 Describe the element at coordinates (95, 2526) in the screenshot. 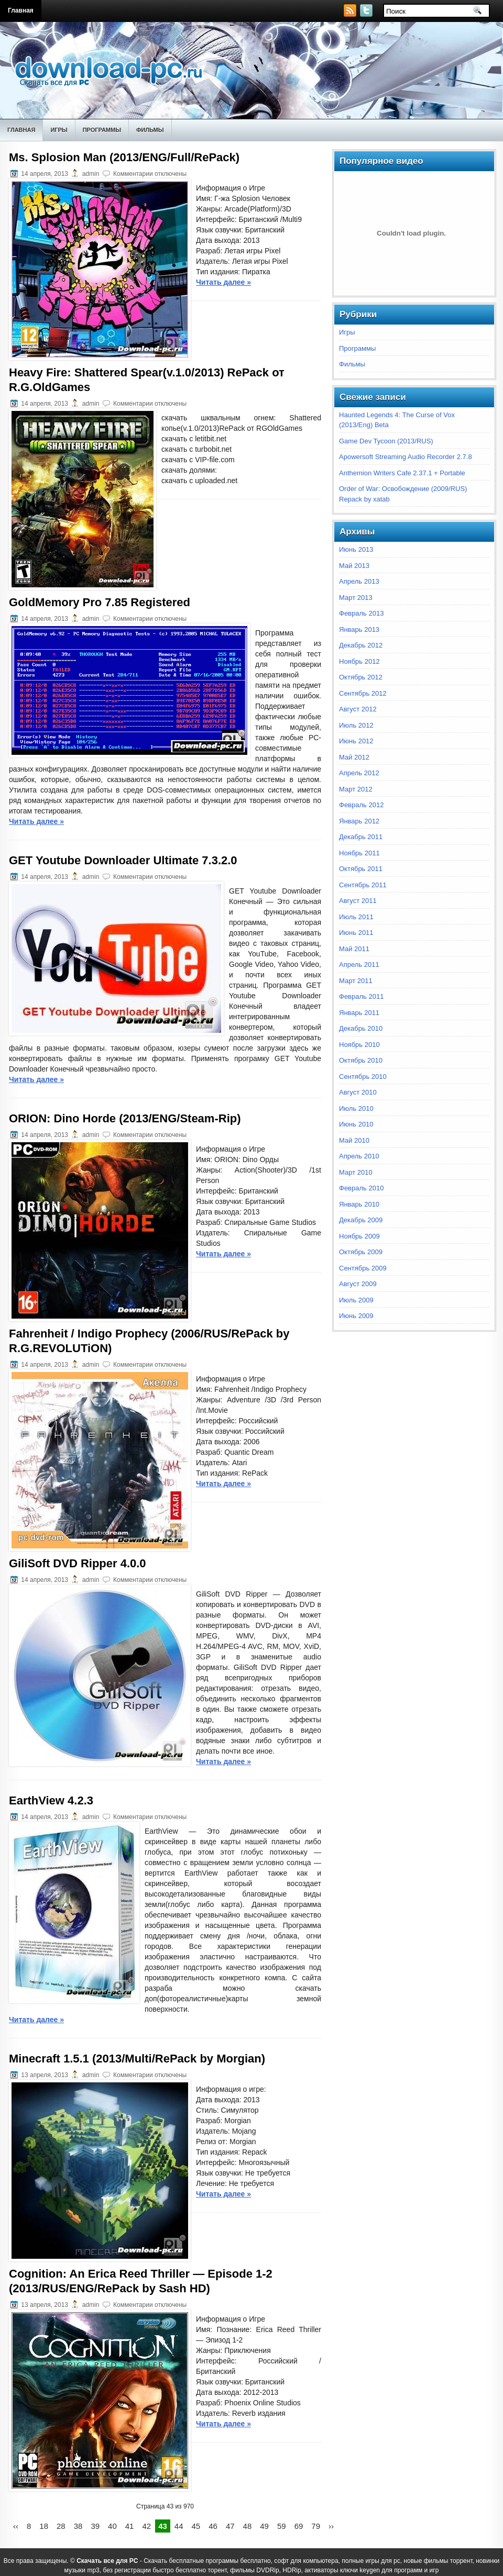

I see `39` at that location.